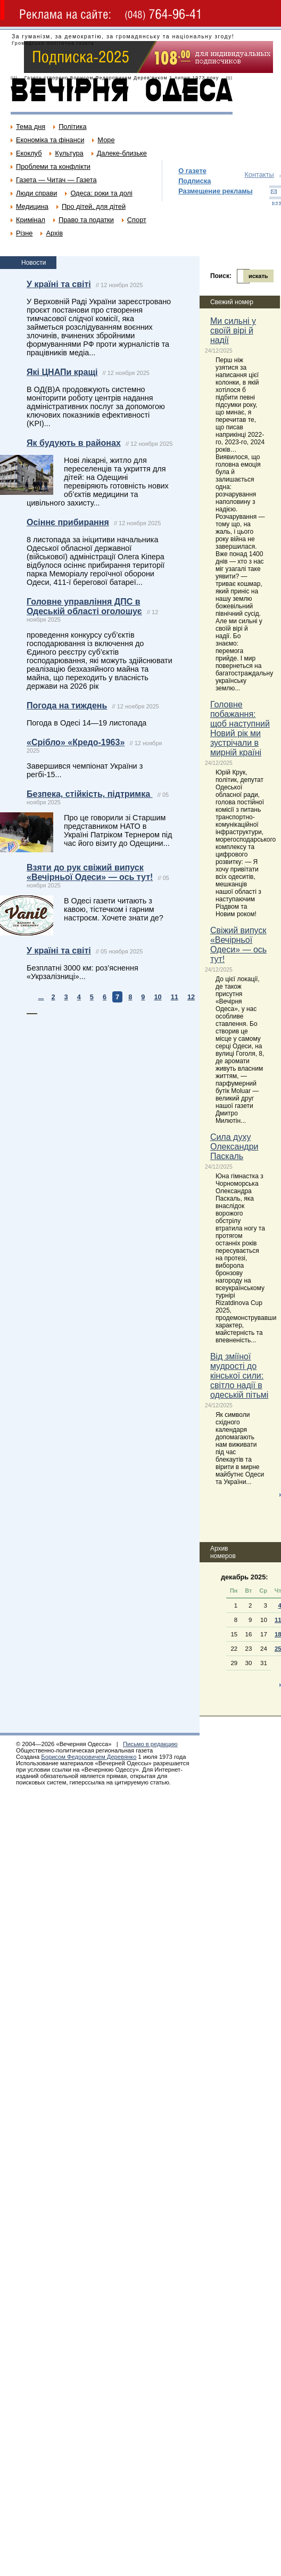 The height and width of the screenshot is (2576, 281). I want to click on Свіжий випуск «Вечірньої Одеси» — ось тут!, so click(238, 945).